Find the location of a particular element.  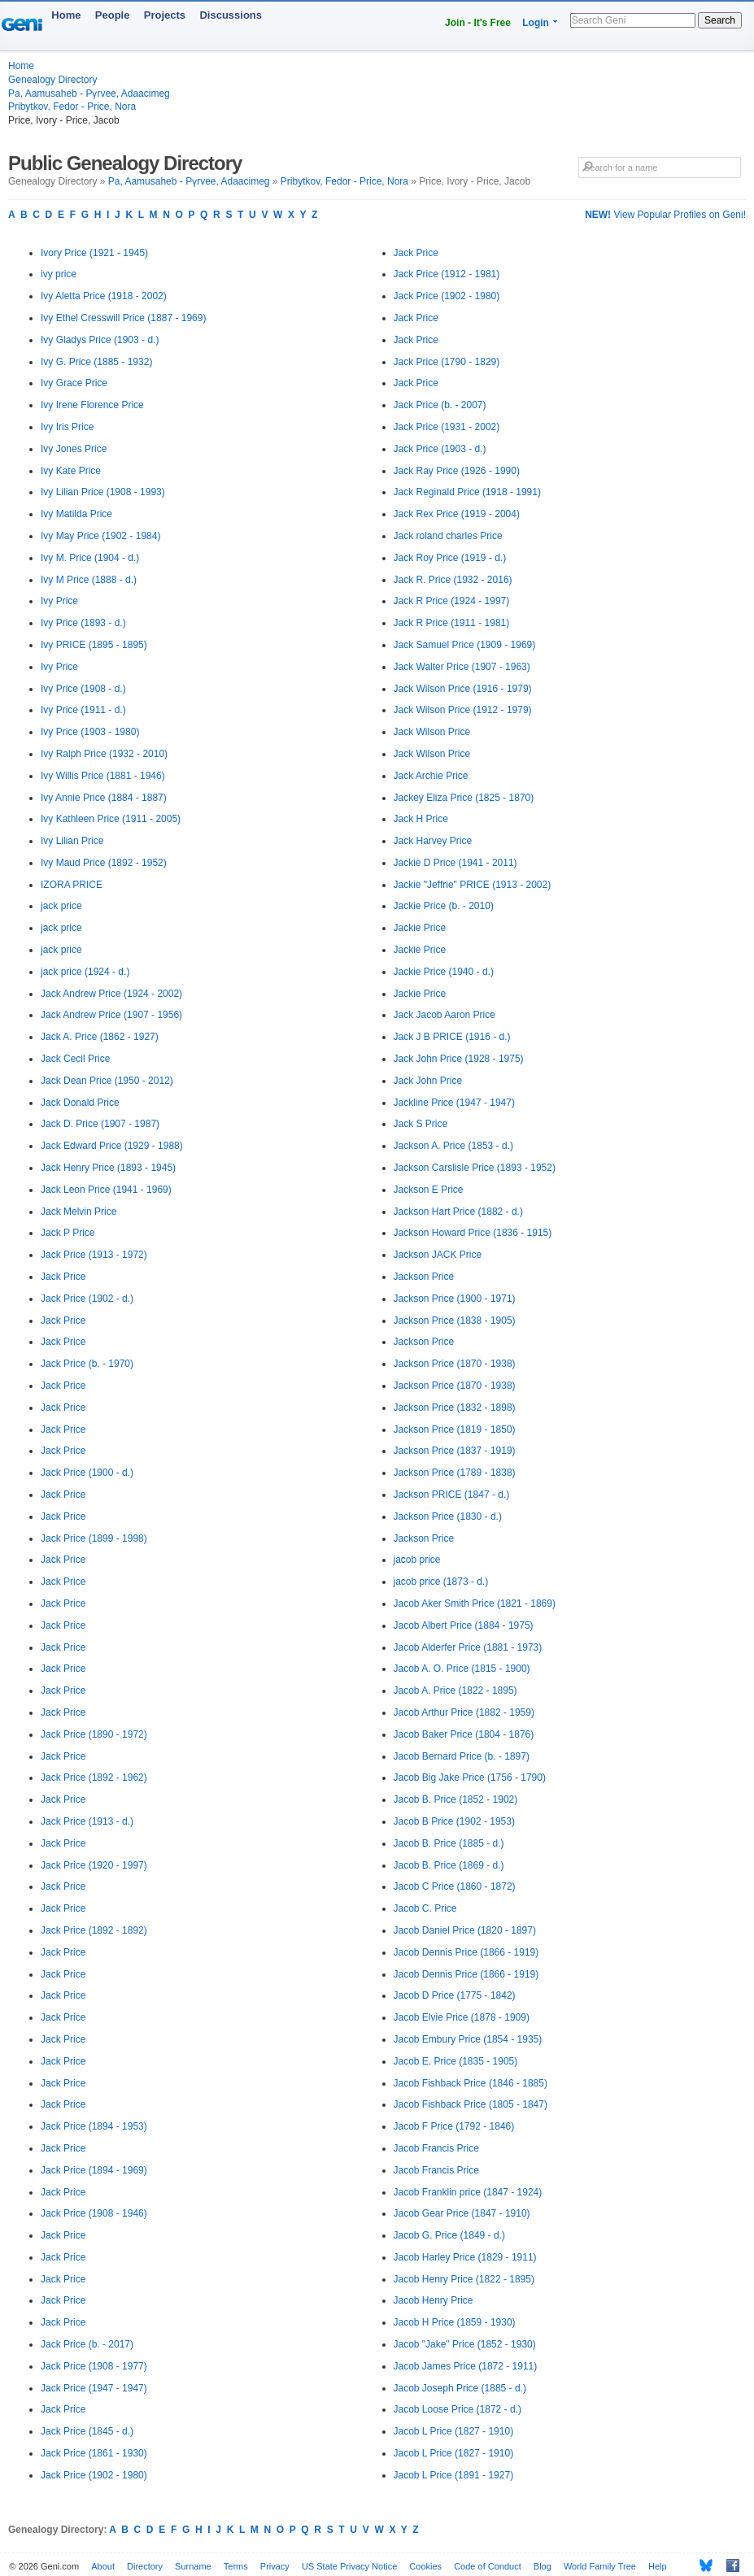

Jack John Price is located at coordinates (428, 1080).